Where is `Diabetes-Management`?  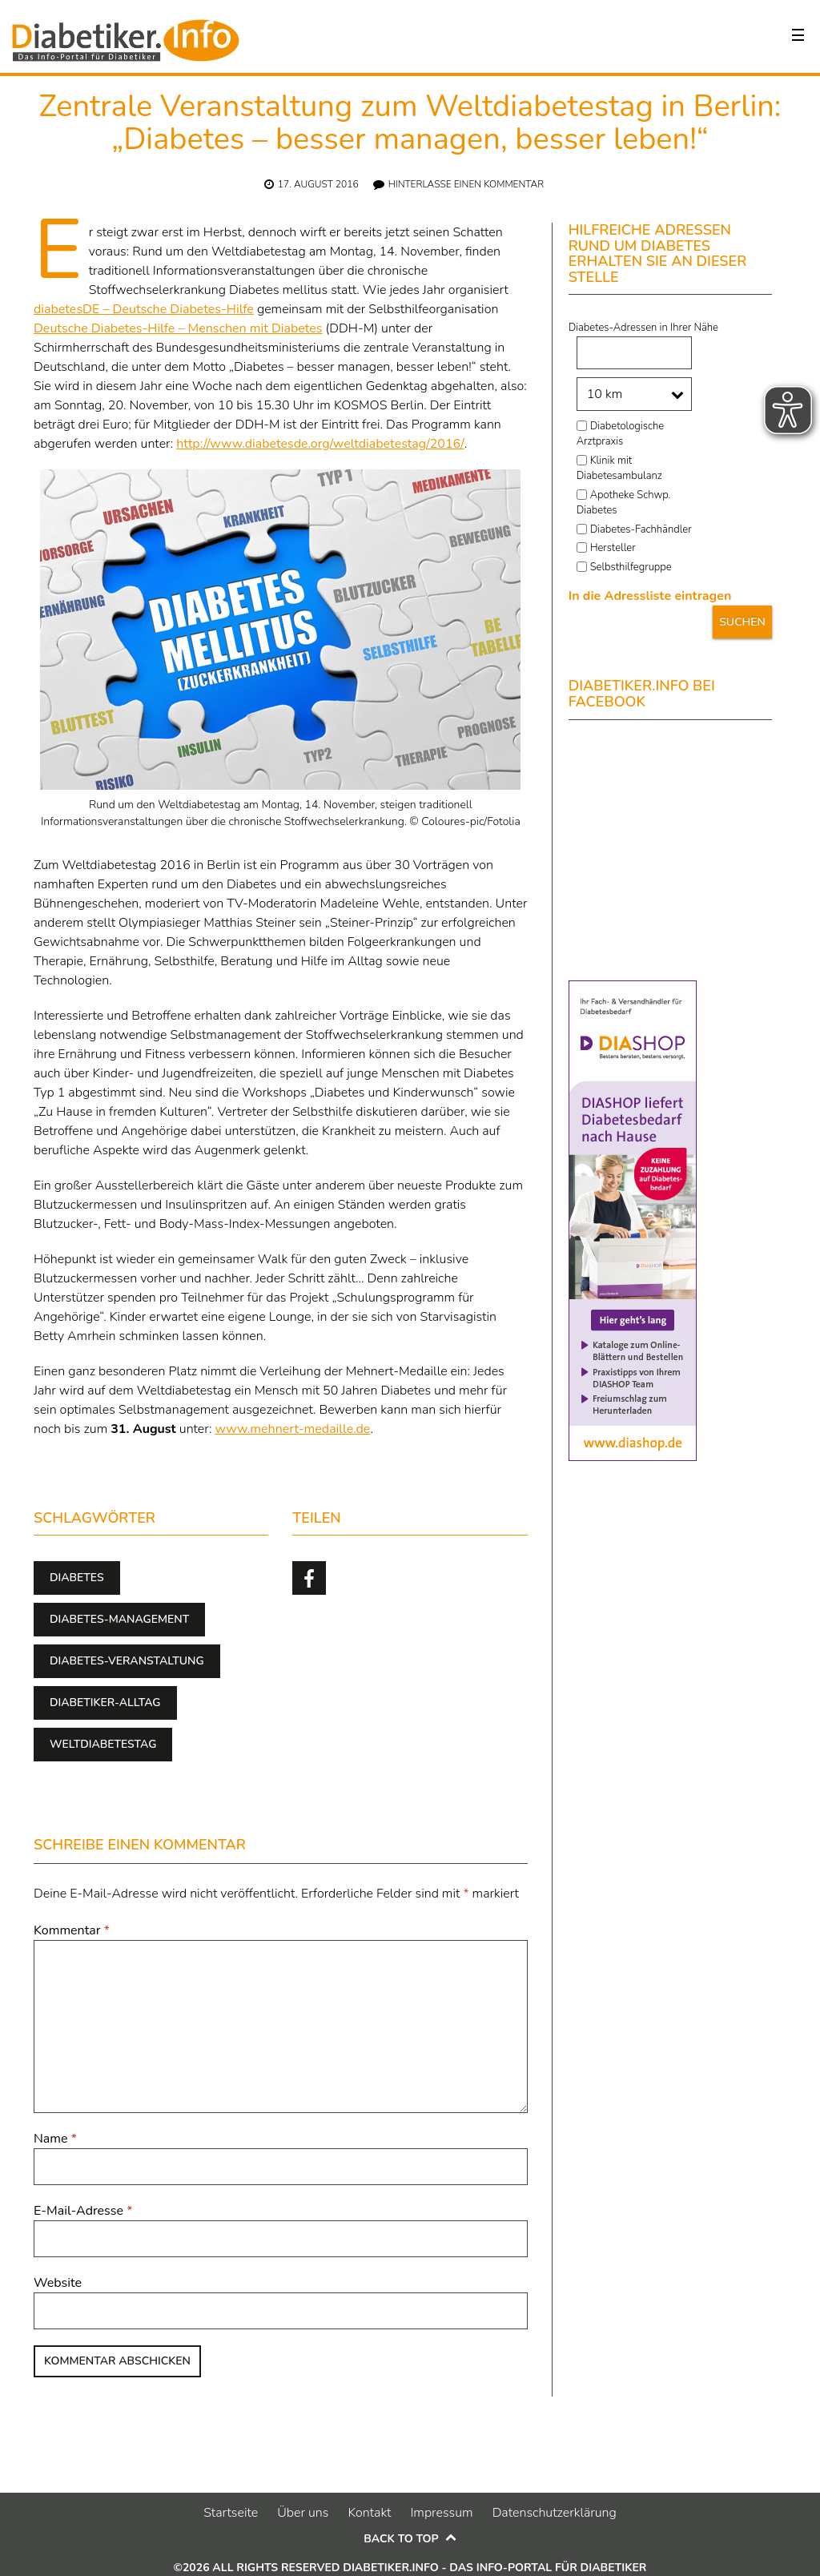
Diabetes-Management is located at coordinates (119, 1619).